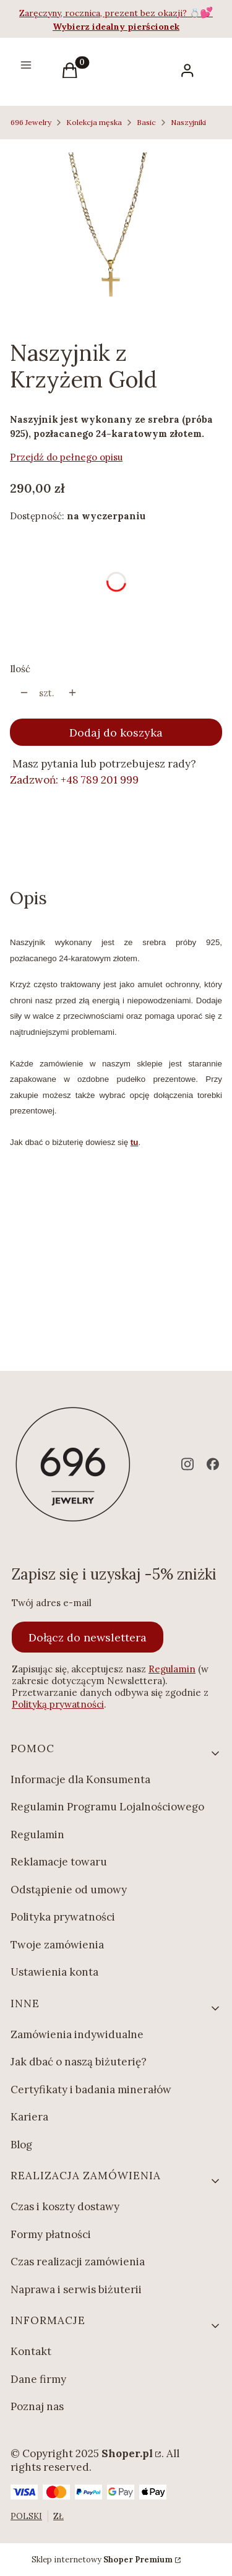 Image resolution: width=232 pixels, height=2576 pixels. Describe the element at coordinates (135, 1142) in the screenshot. I see `tu` at that location.